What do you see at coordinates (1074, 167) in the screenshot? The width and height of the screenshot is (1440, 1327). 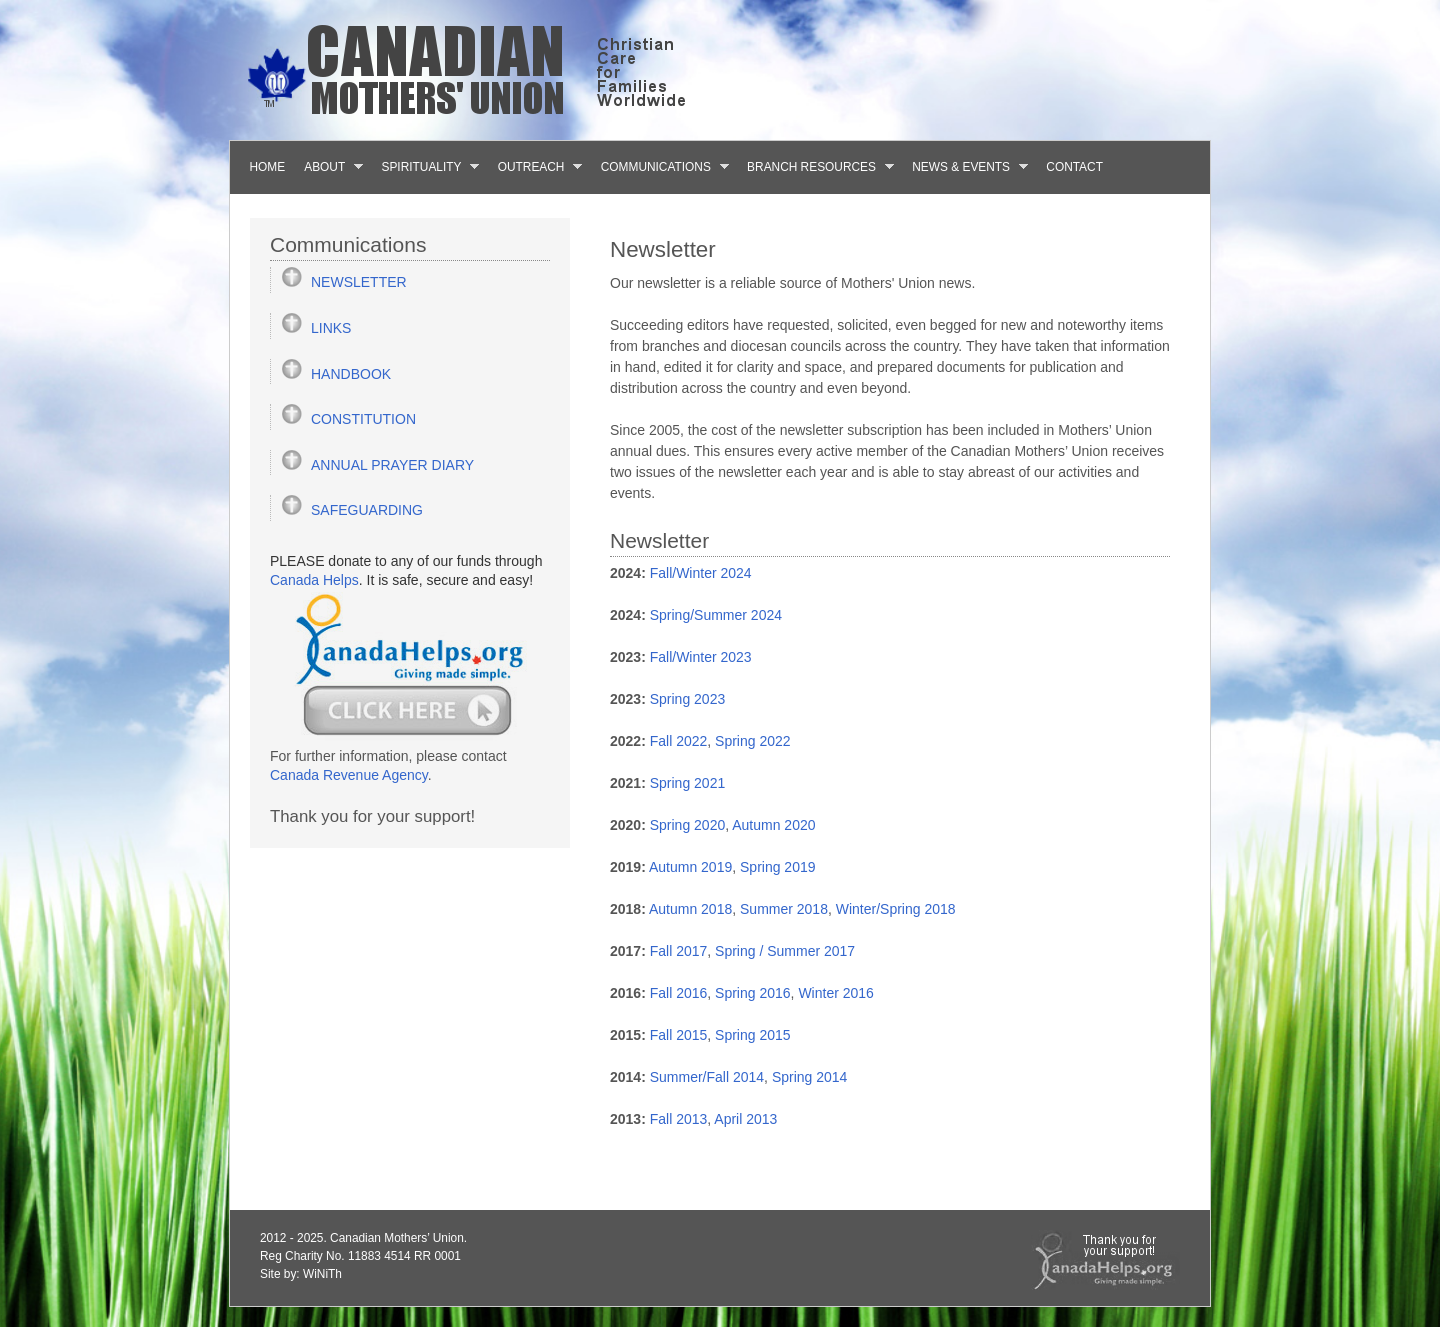 I see `Contact` at bounding box center [1074, 167].